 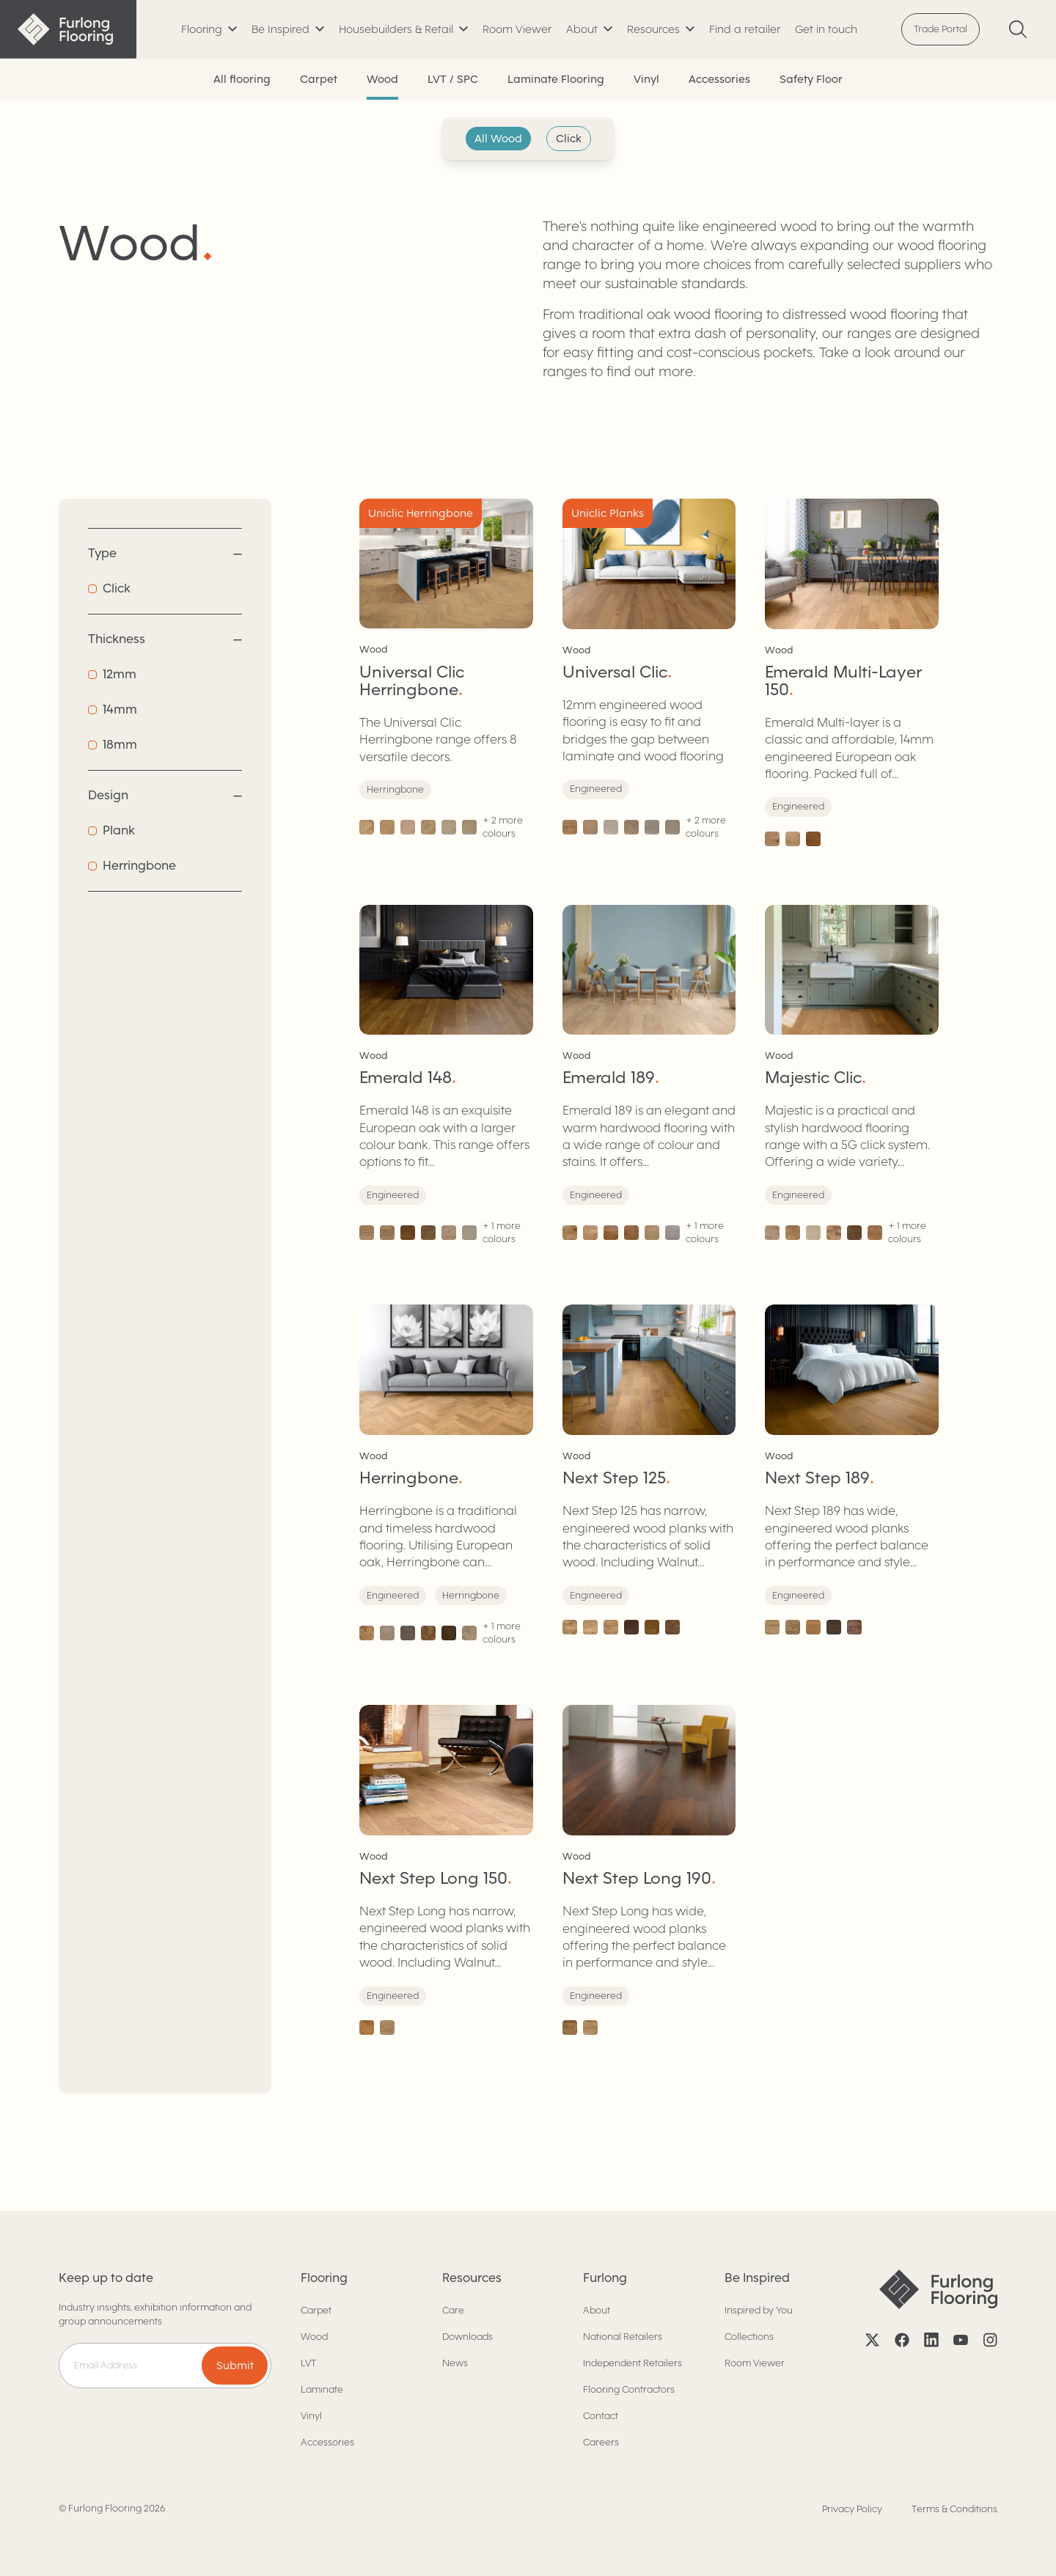 I want to click on Carpet, so click(x=318, y=79).